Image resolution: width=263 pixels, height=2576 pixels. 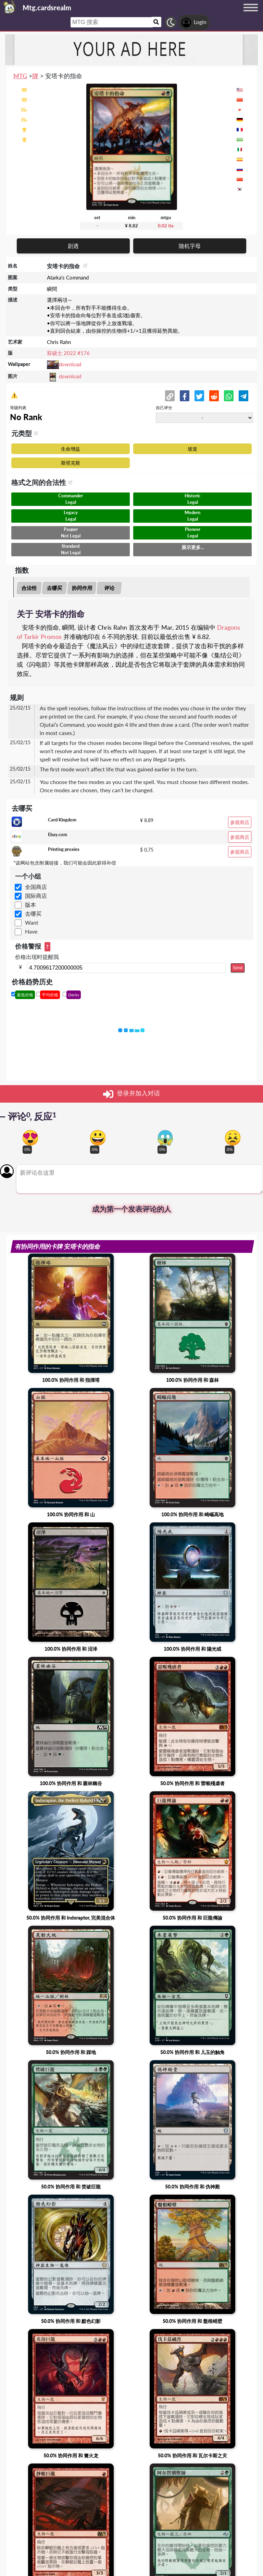 What do you see at coordinates (239, 822) in the screenshot?
I see `参观商店` at bounding box center [239, 822].